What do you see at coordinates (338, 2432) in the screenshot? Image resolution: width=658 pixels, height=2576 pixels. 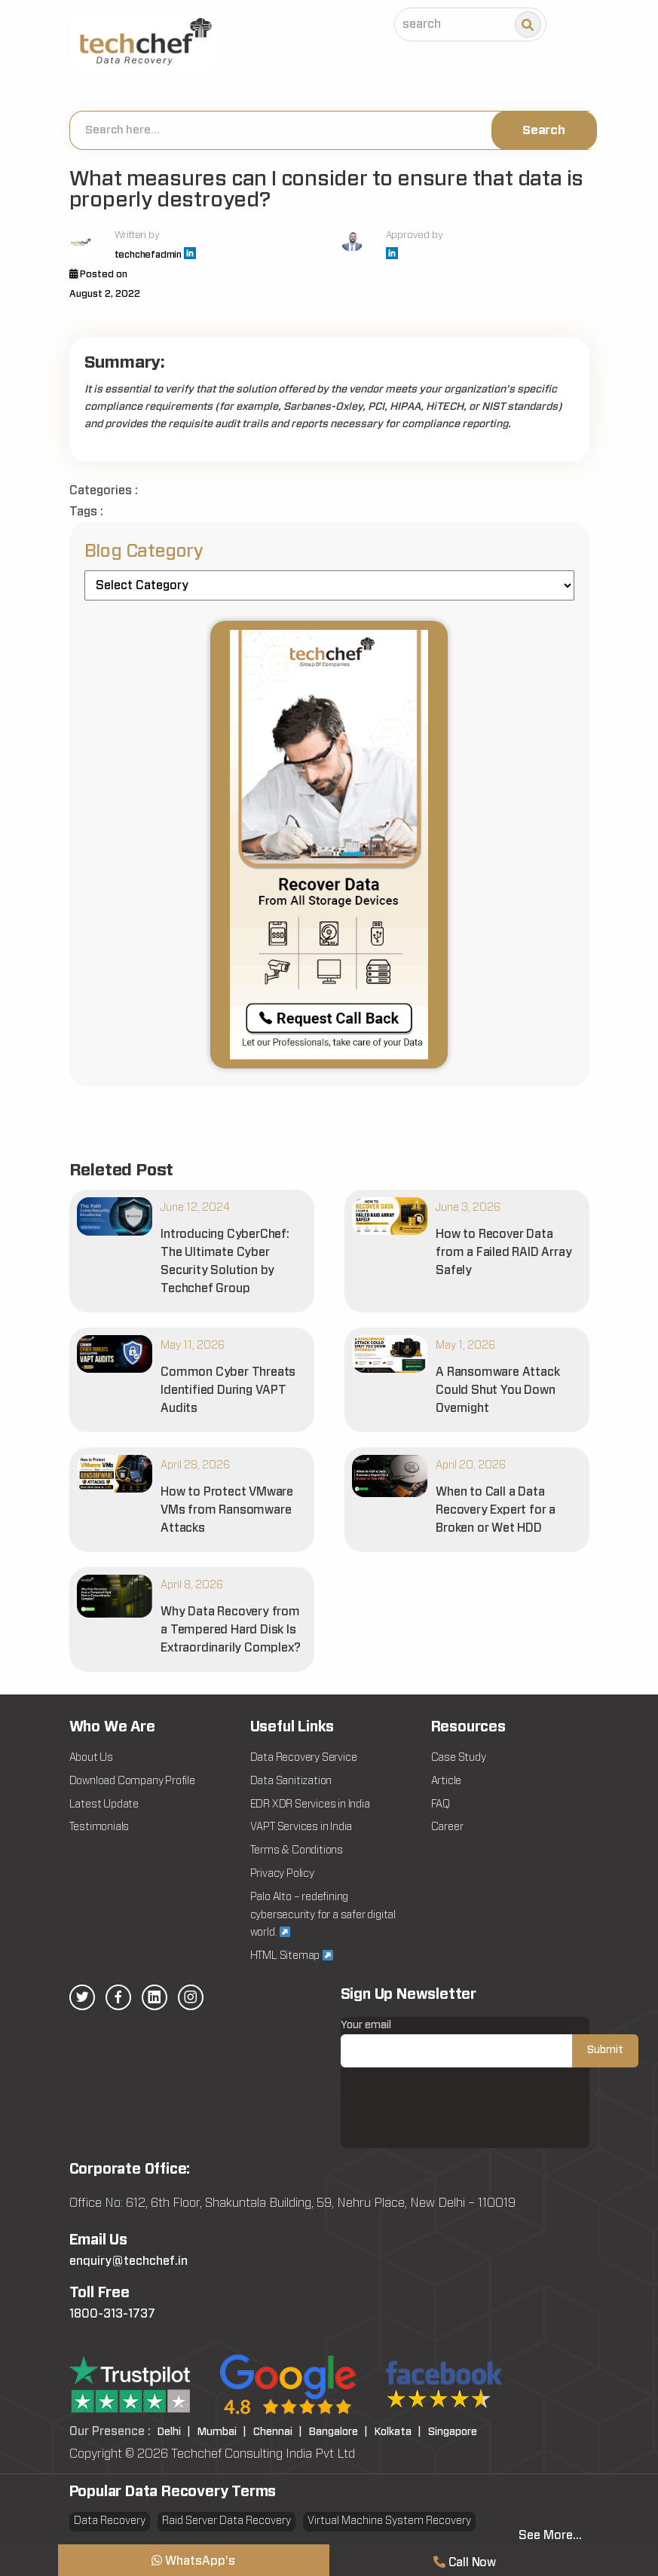 I see `Bangalore |` at bounding box center [338, 2432].